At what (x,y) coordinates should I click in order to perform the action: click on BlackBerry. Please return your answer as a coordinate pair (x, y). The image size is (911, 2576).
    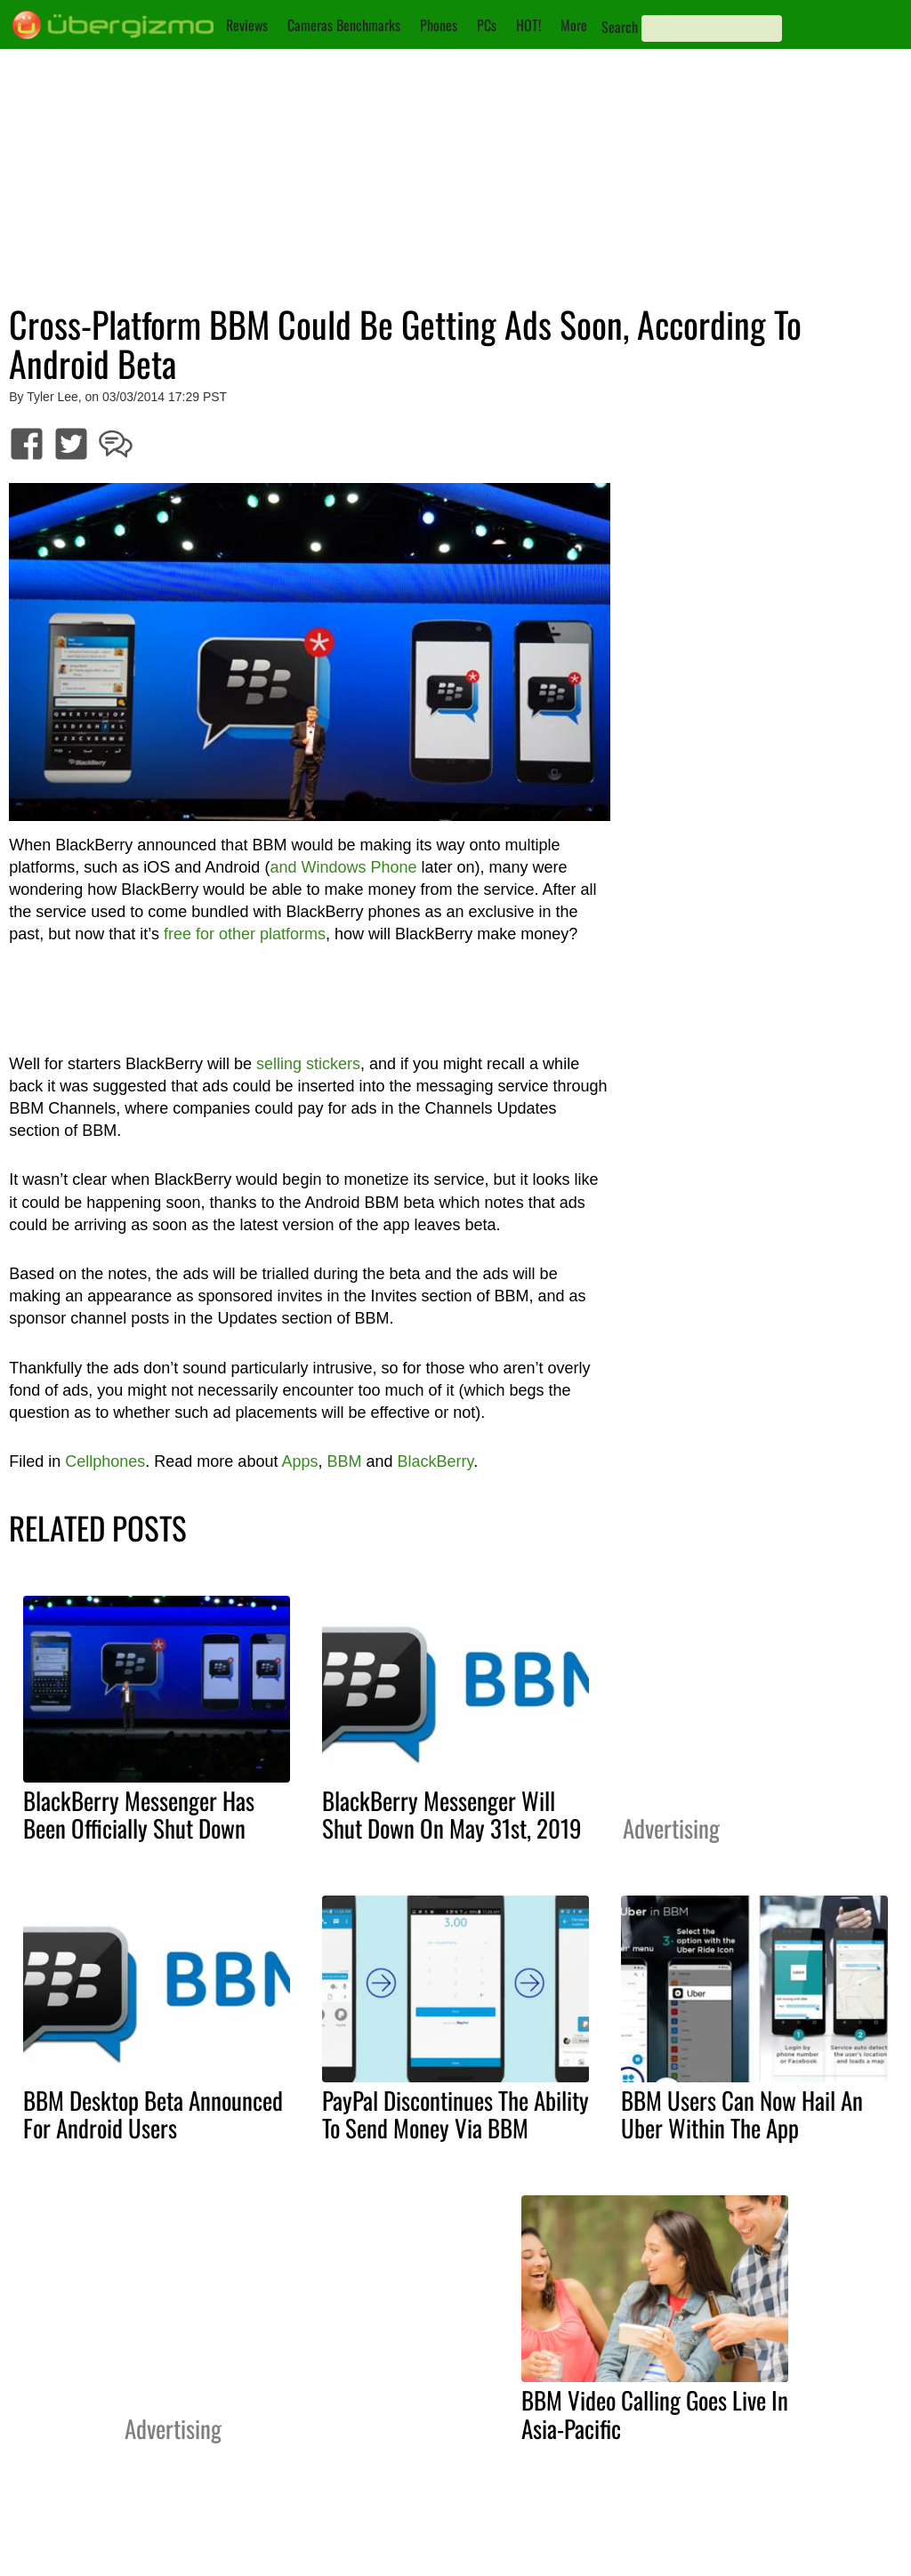
    Looking at the image, I should click on (436, 1461).